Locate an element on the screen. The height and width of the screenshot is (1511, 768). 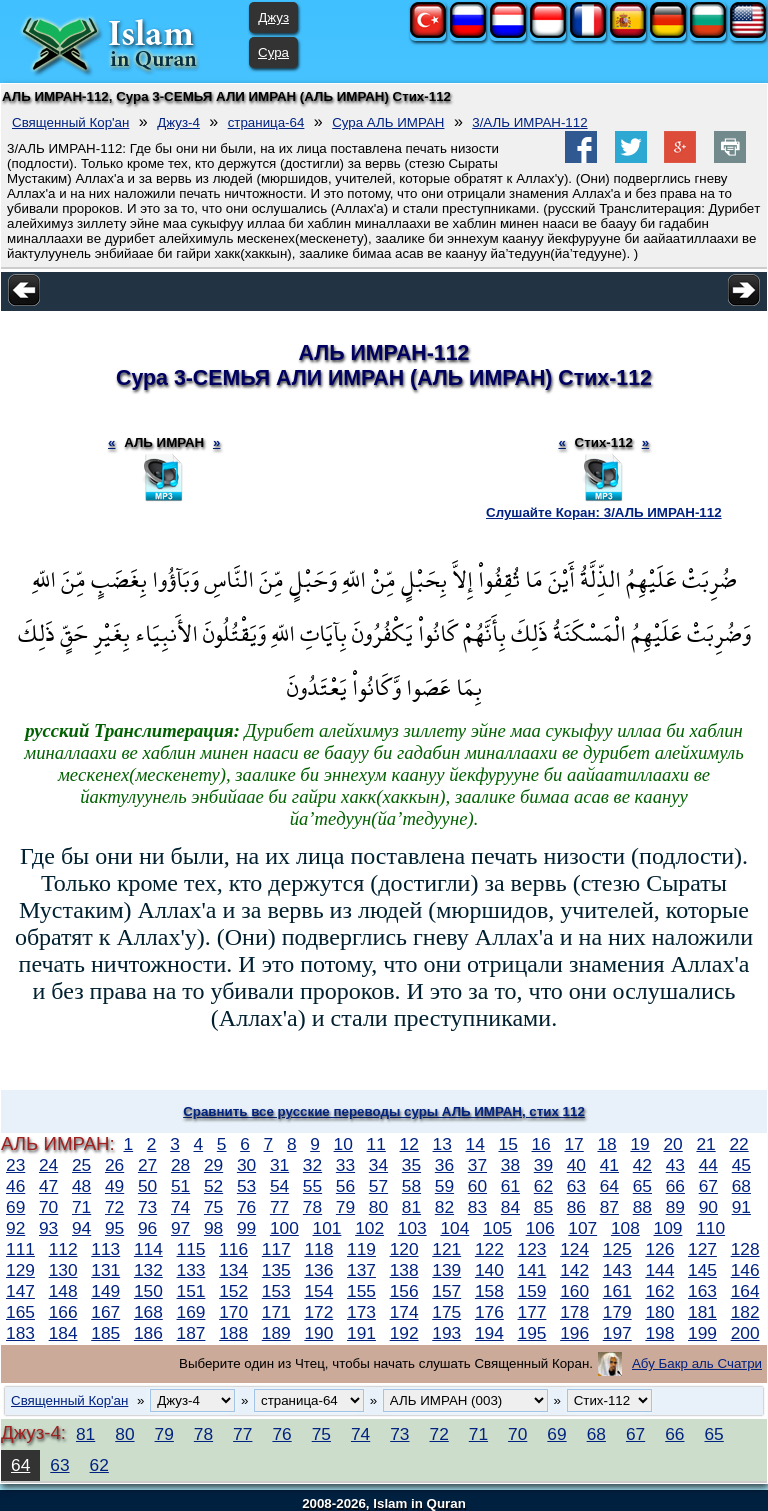
143 is located at coordinates (617, 1270).